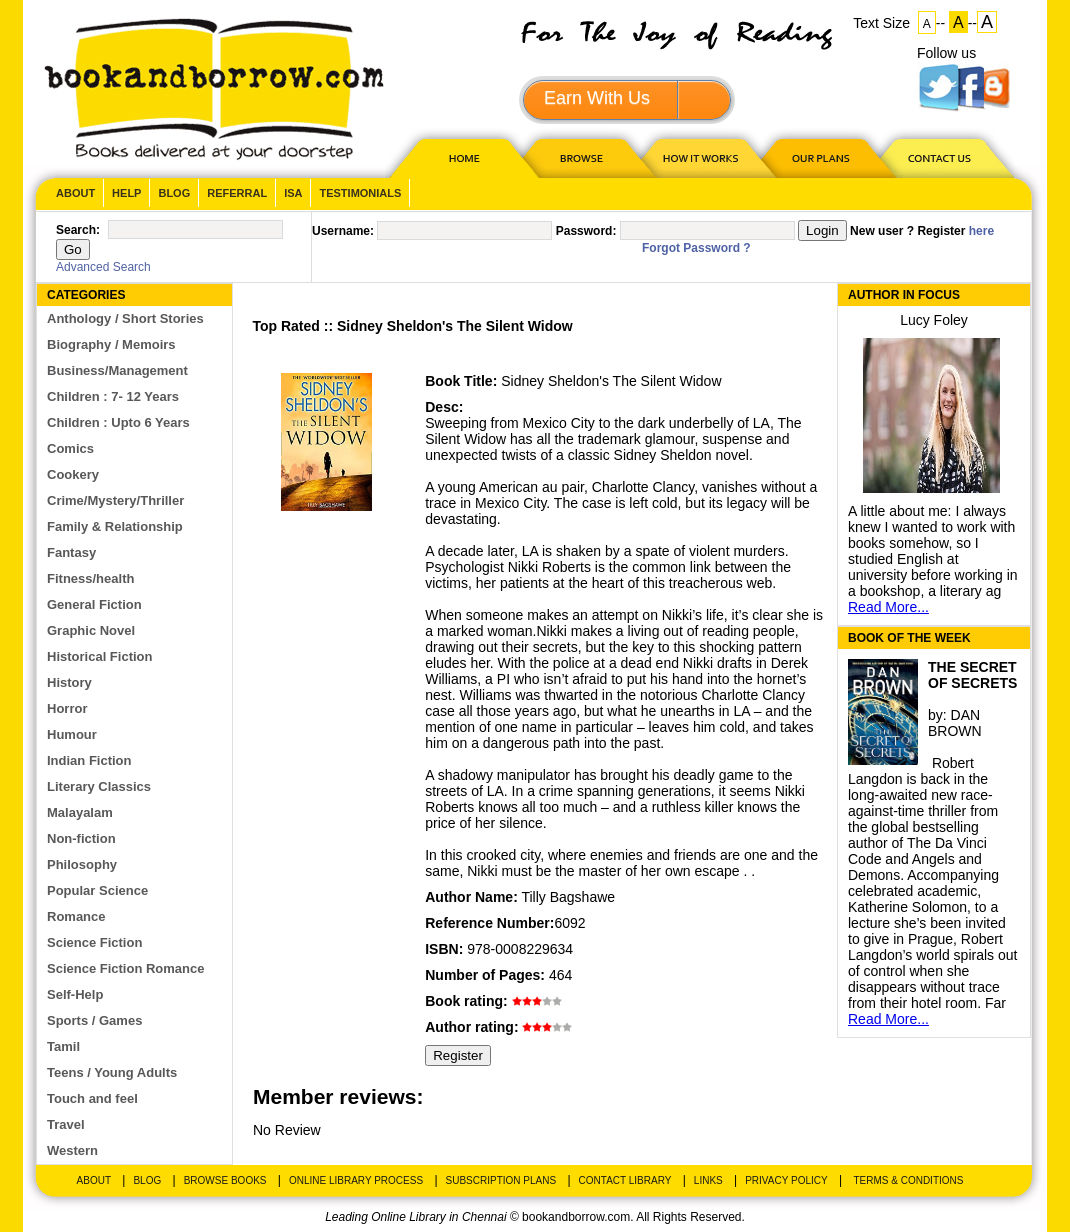 The width and height of the screenshot is (1070, 1232). I want to click on Science Fiction, so click(94, 942).